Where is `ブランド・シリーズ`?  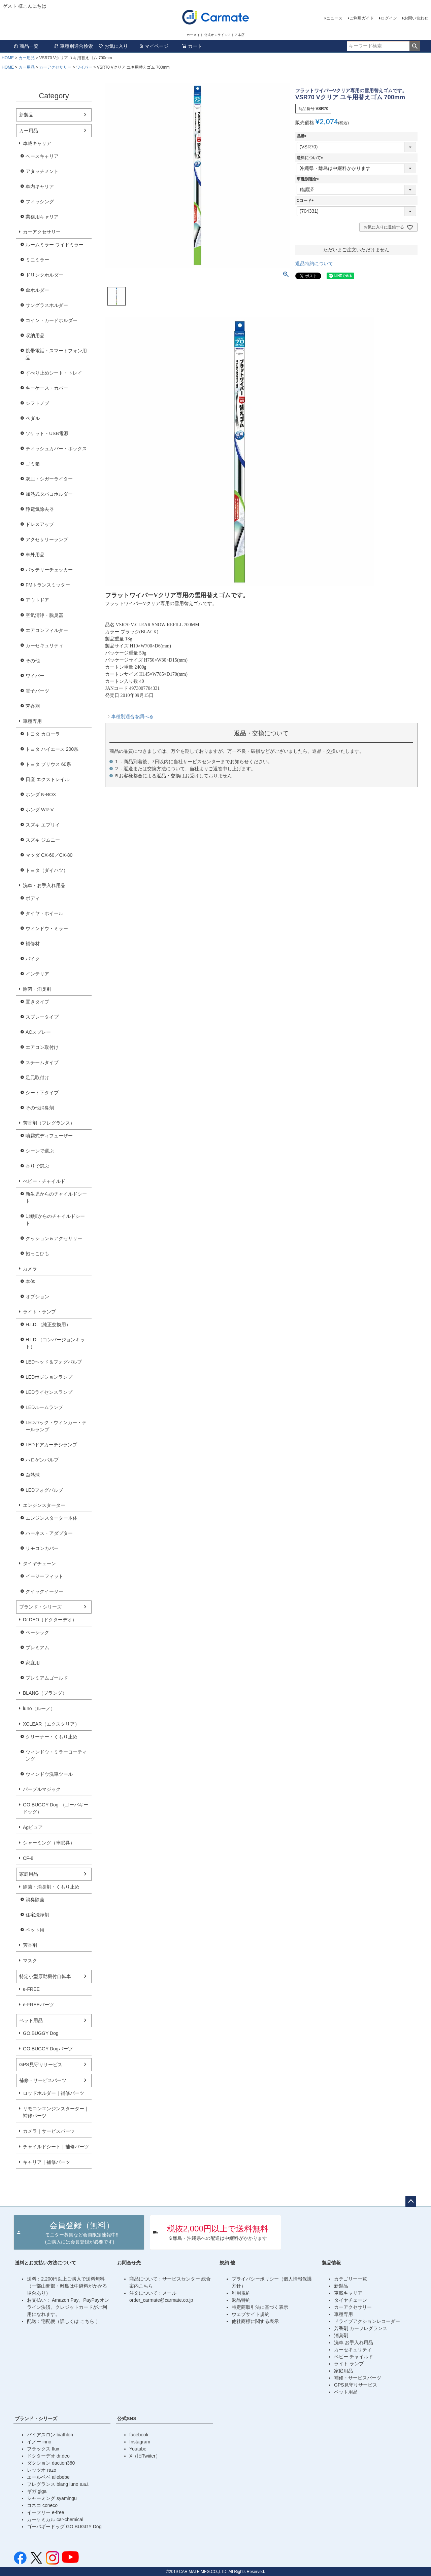 ブランド・シリーズ is located at coordinates (40, 1607).